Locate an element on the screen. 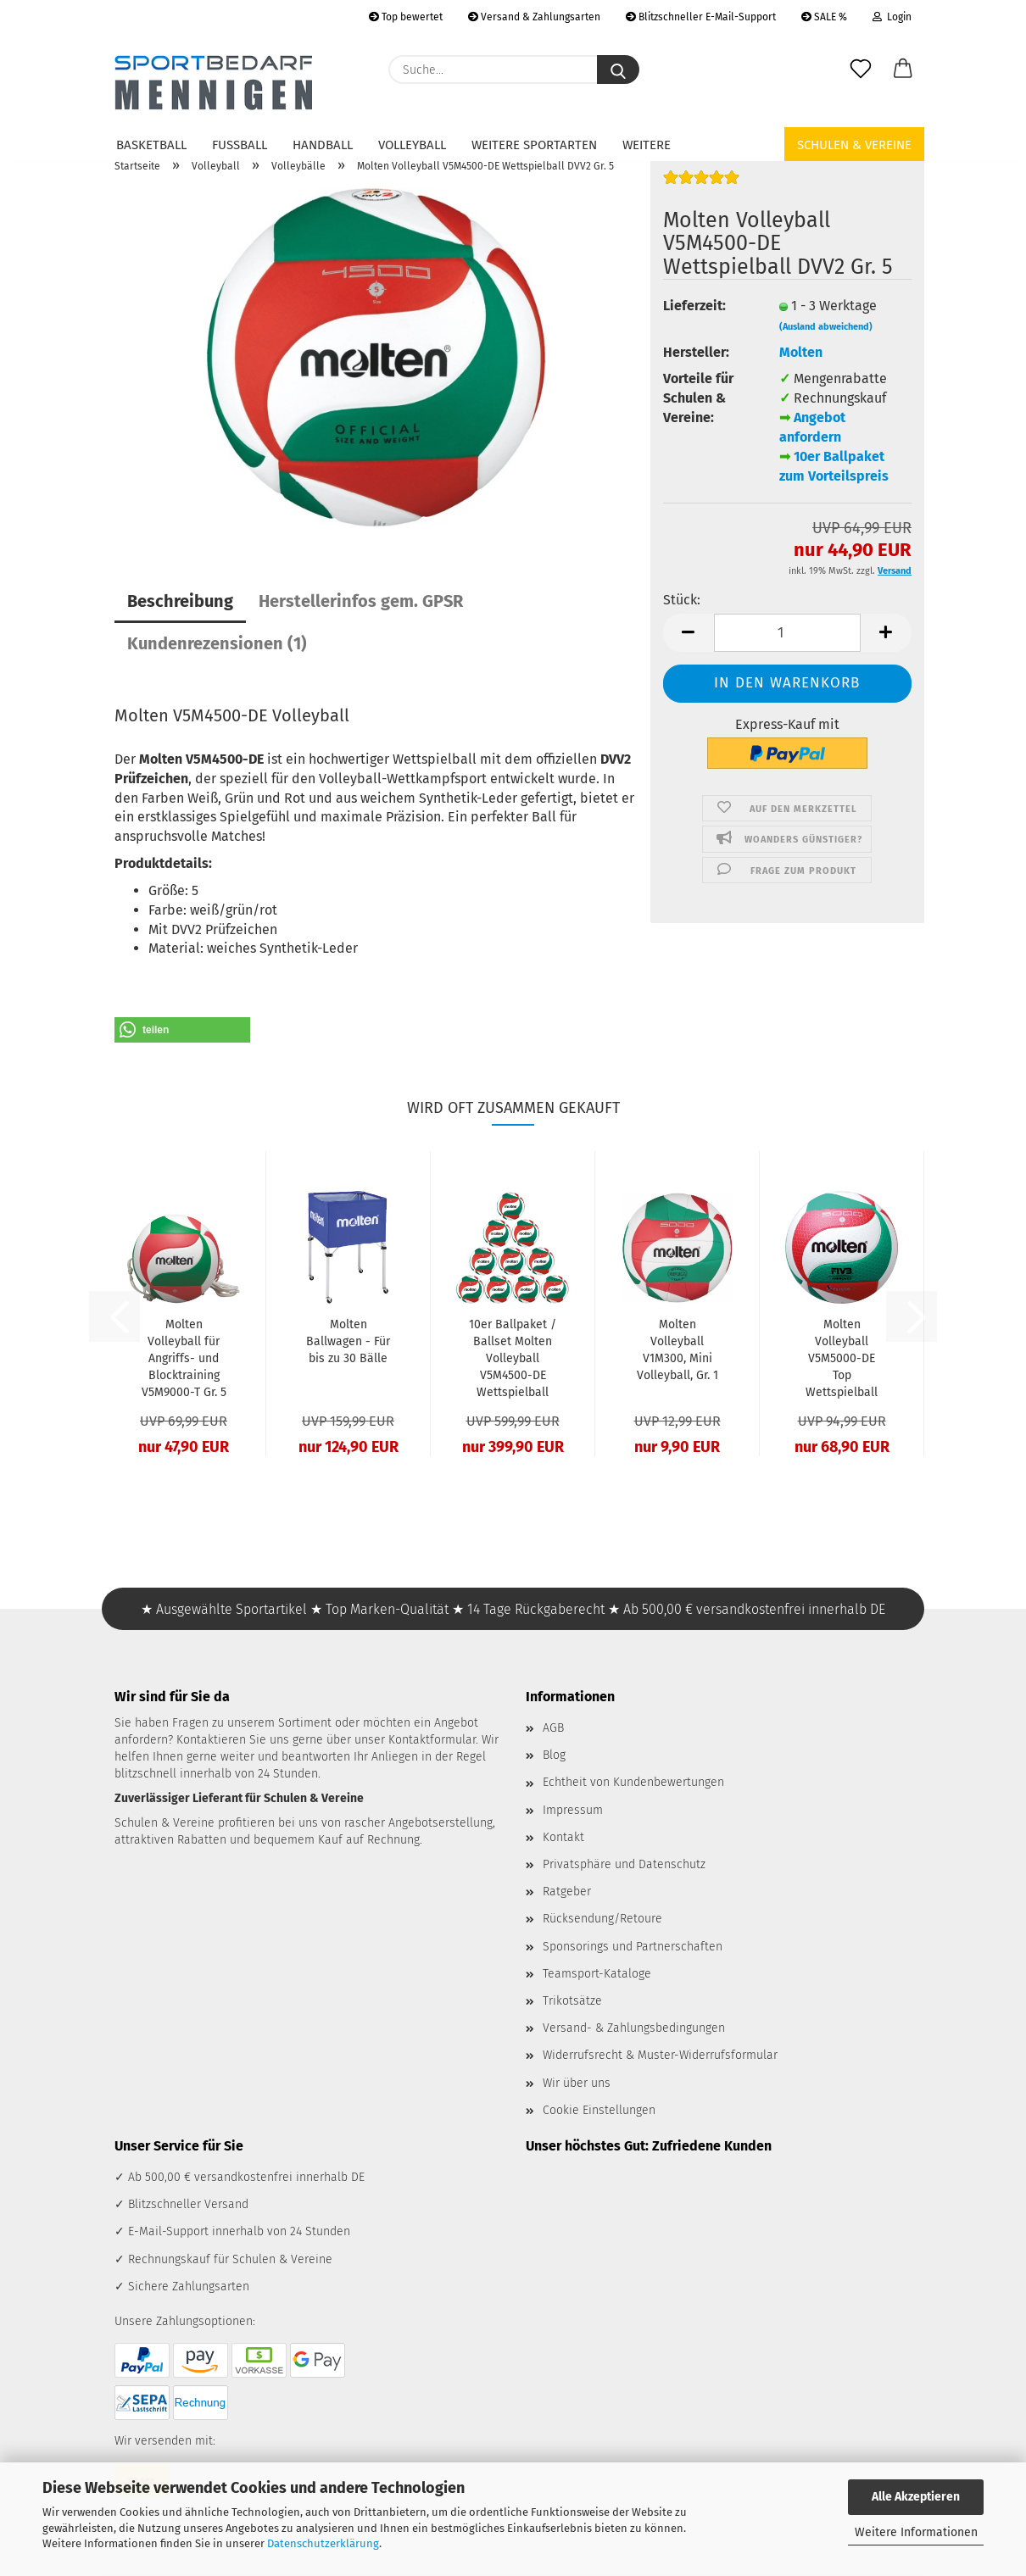 The image size is (1026, 2576). Handball is located at coordinates (323, 145).